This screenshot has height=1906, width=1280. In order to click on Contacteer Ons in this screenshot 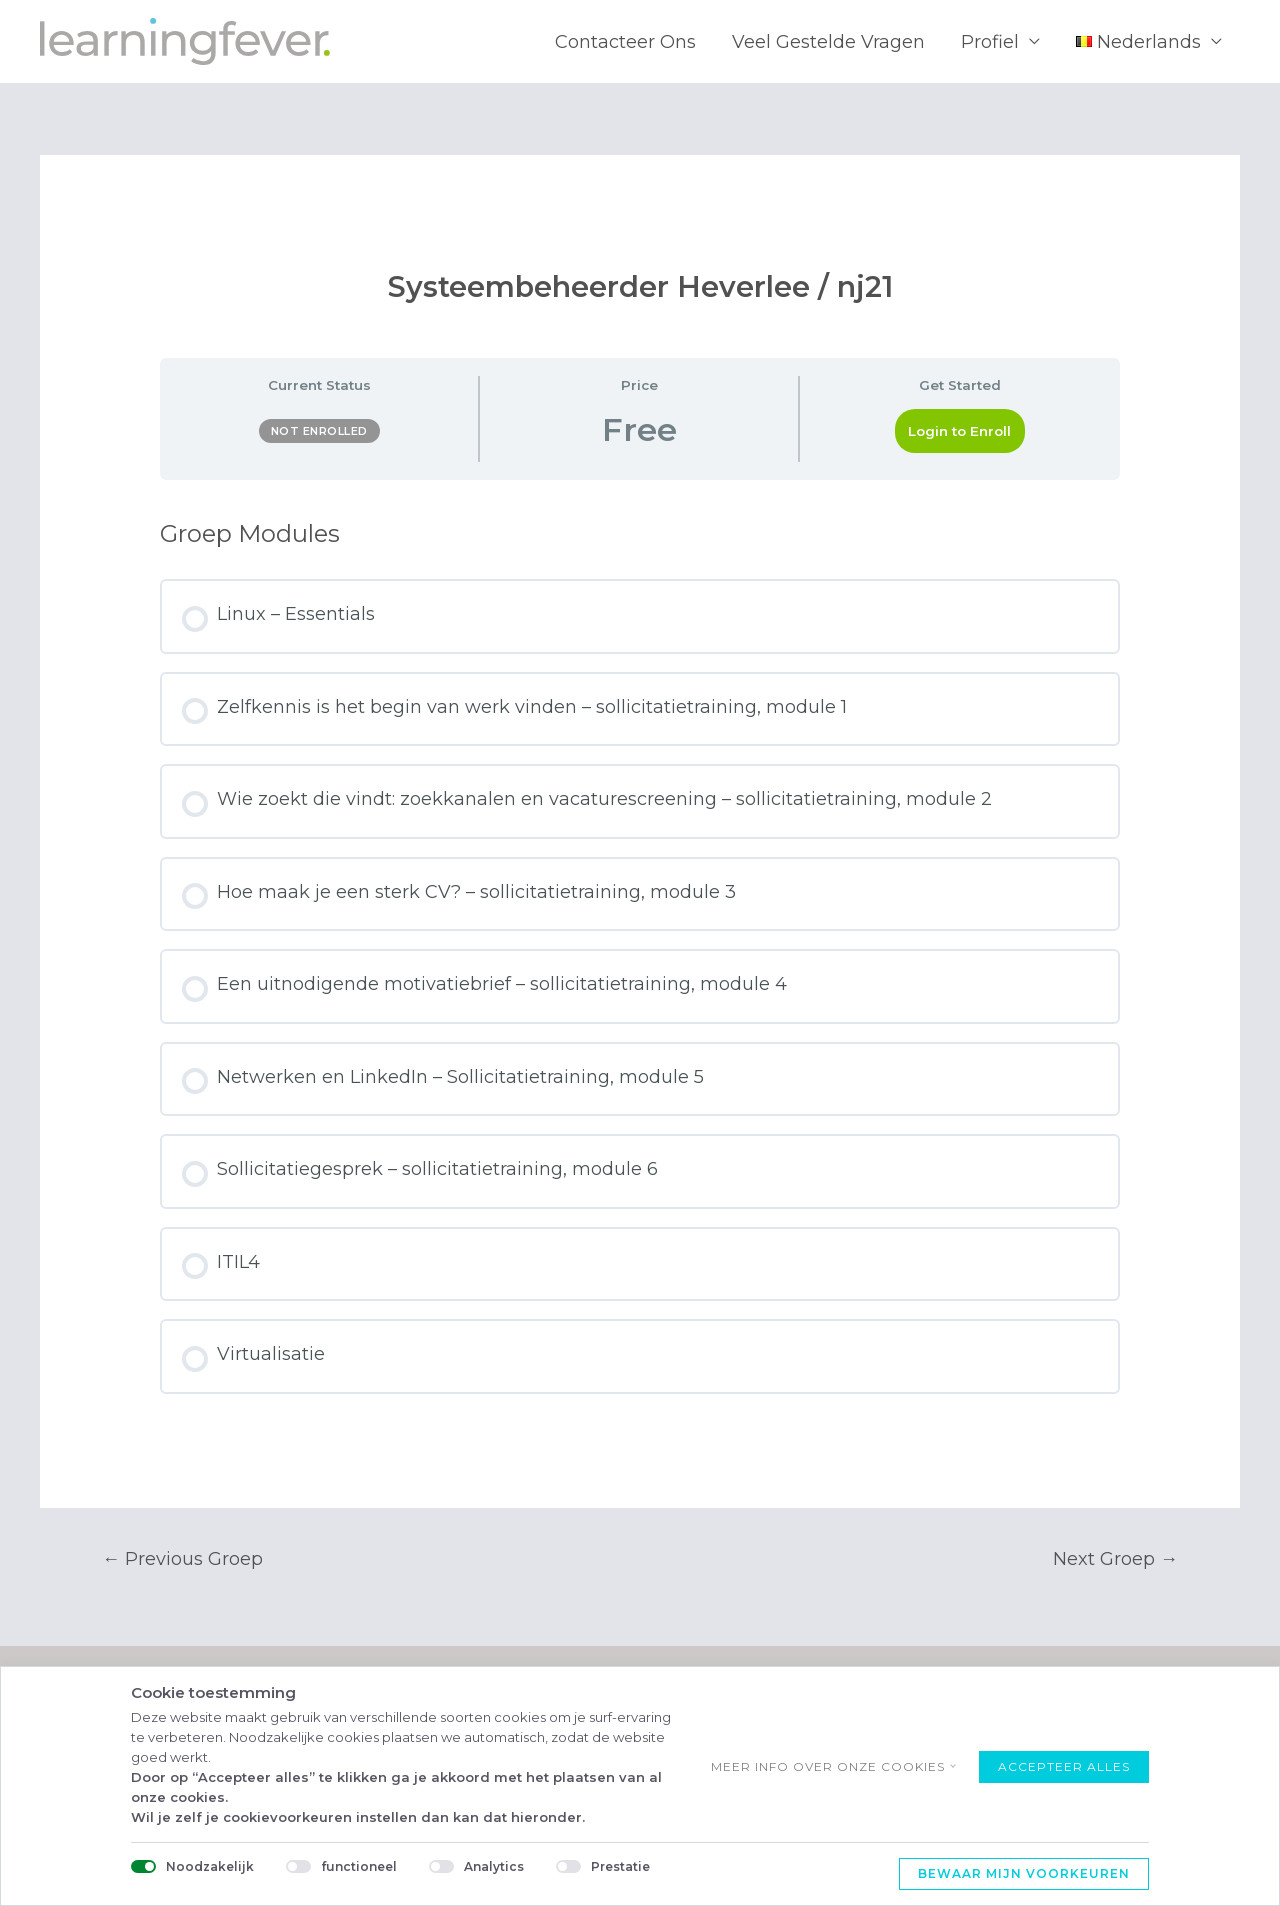, I will do `click(625, 42)`.